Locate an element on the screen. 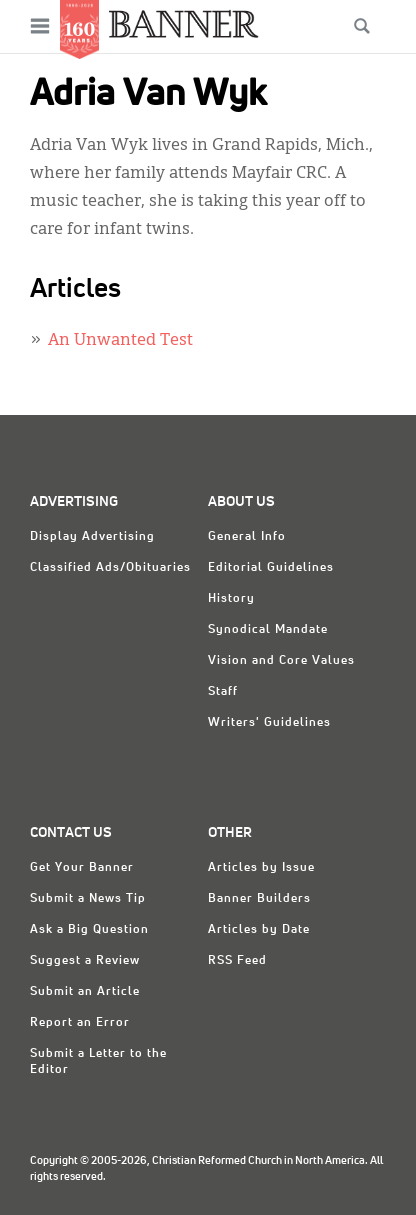 This screenshot has width=416, height=1215. Vision and Core Values is located at coordinates (281, 661).